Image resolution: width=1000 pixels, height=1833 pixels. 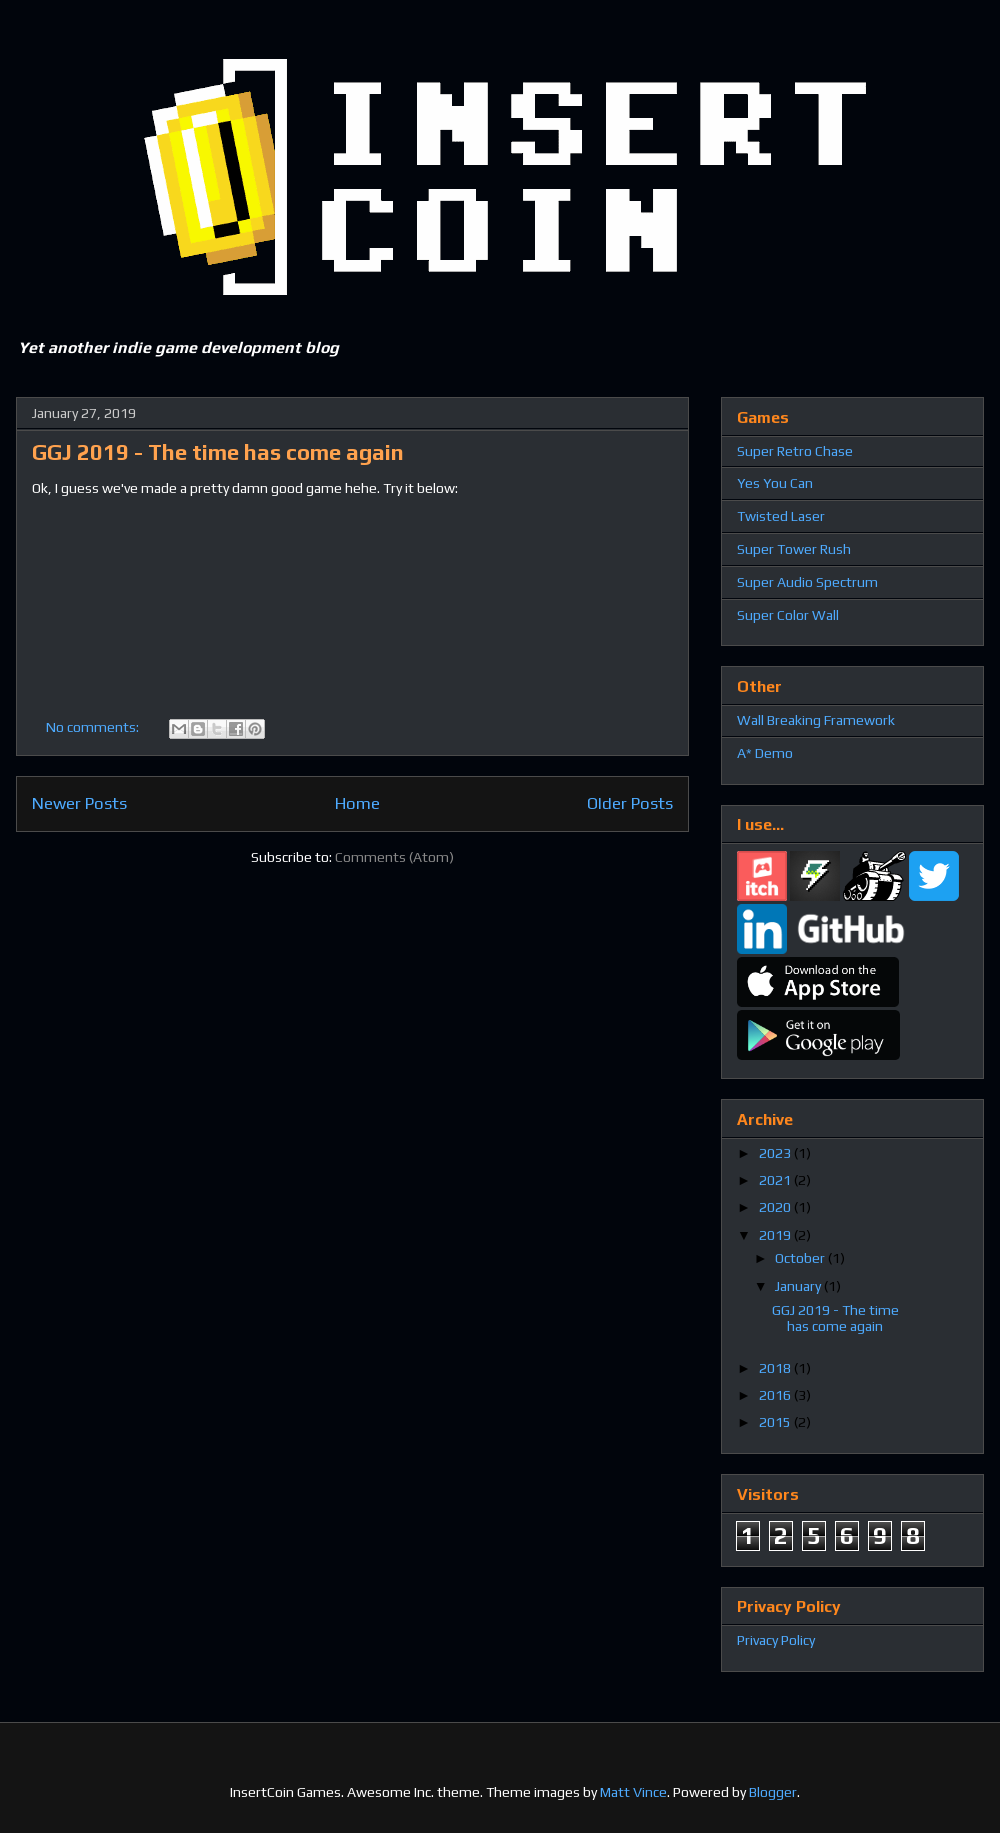 I want to click on Super Retro Chase, so click(x=795, y=451).